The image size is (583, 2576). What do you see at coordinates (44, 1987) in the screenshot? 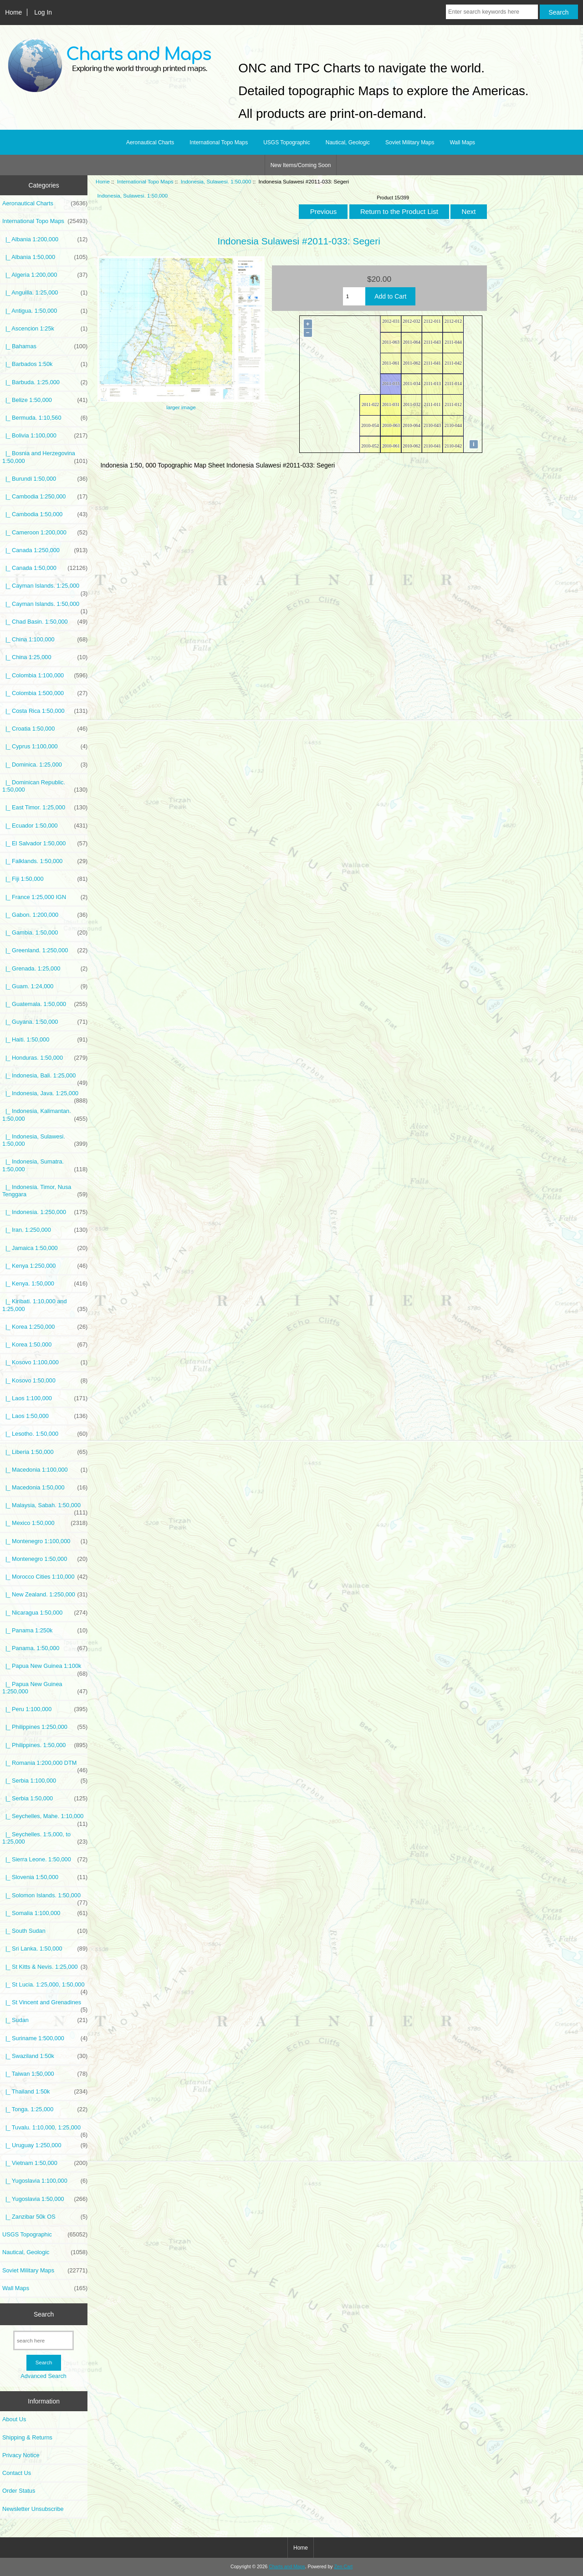
I see `|_ St Lucia. 1:25,000, 1:50,000` at bounding box center [44, 1987].